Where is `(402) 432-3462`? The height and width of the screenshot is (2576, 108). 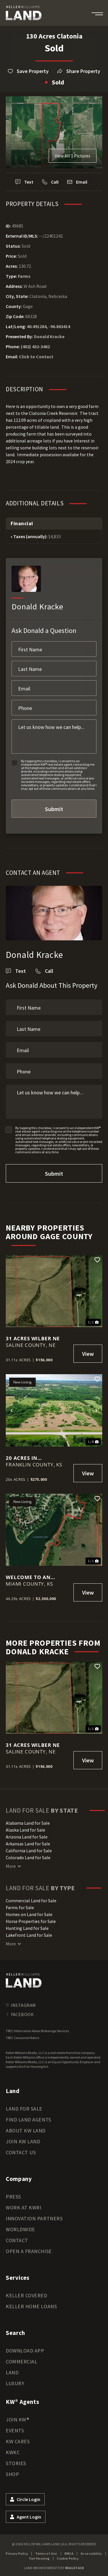
(402) 432-3462 is located at coordinates (35, 346).